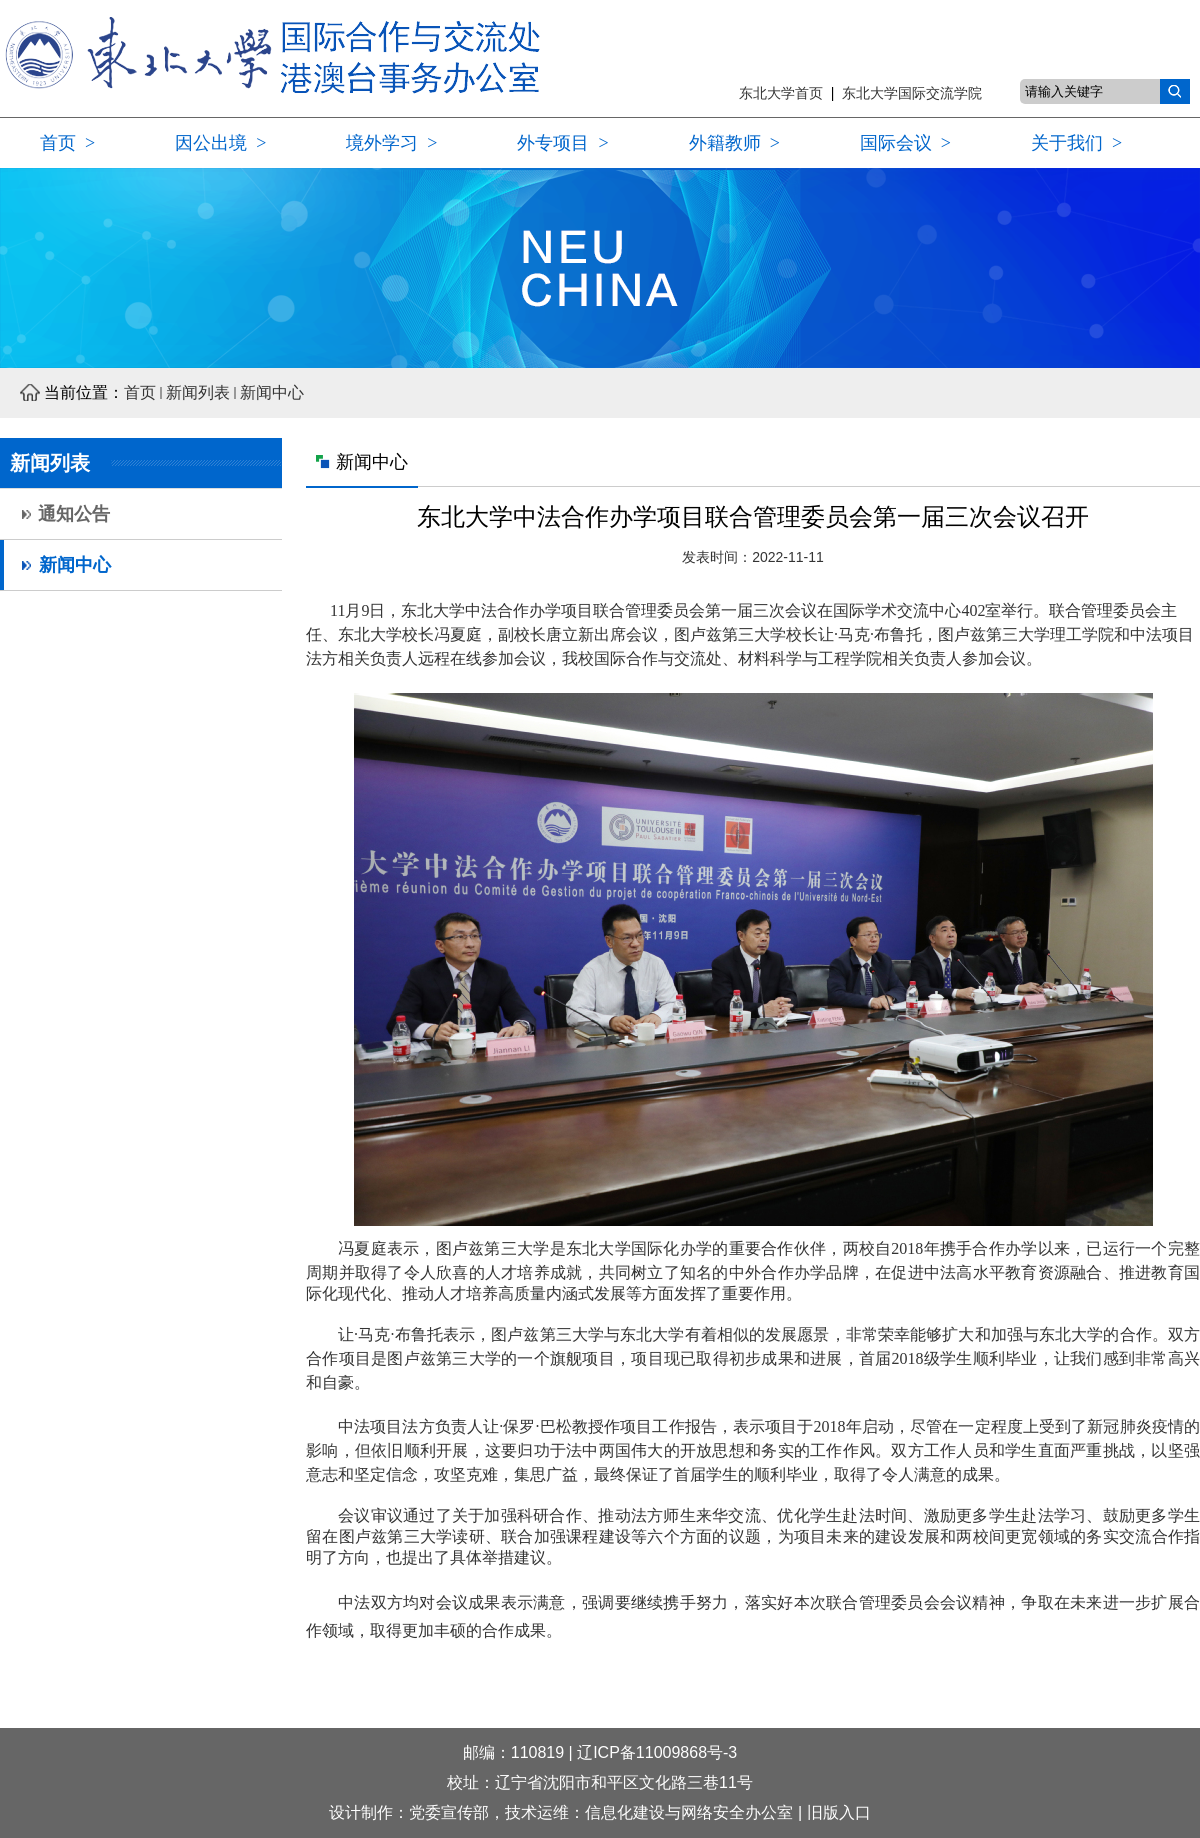  What do you see at coordinates (272, 392) in the screenshot?
I see `新闻中心` at bounding box center [272, 392].